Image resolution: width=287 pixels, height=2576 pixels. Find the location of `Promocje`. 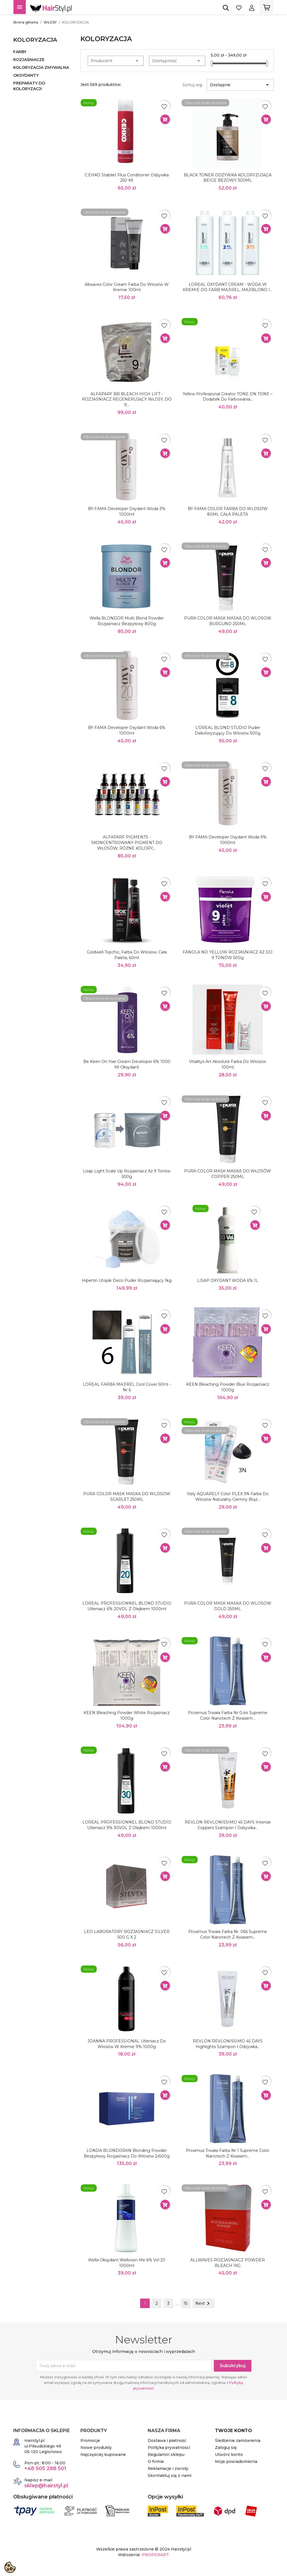

Promocje is located at coordinates (90, 2440).